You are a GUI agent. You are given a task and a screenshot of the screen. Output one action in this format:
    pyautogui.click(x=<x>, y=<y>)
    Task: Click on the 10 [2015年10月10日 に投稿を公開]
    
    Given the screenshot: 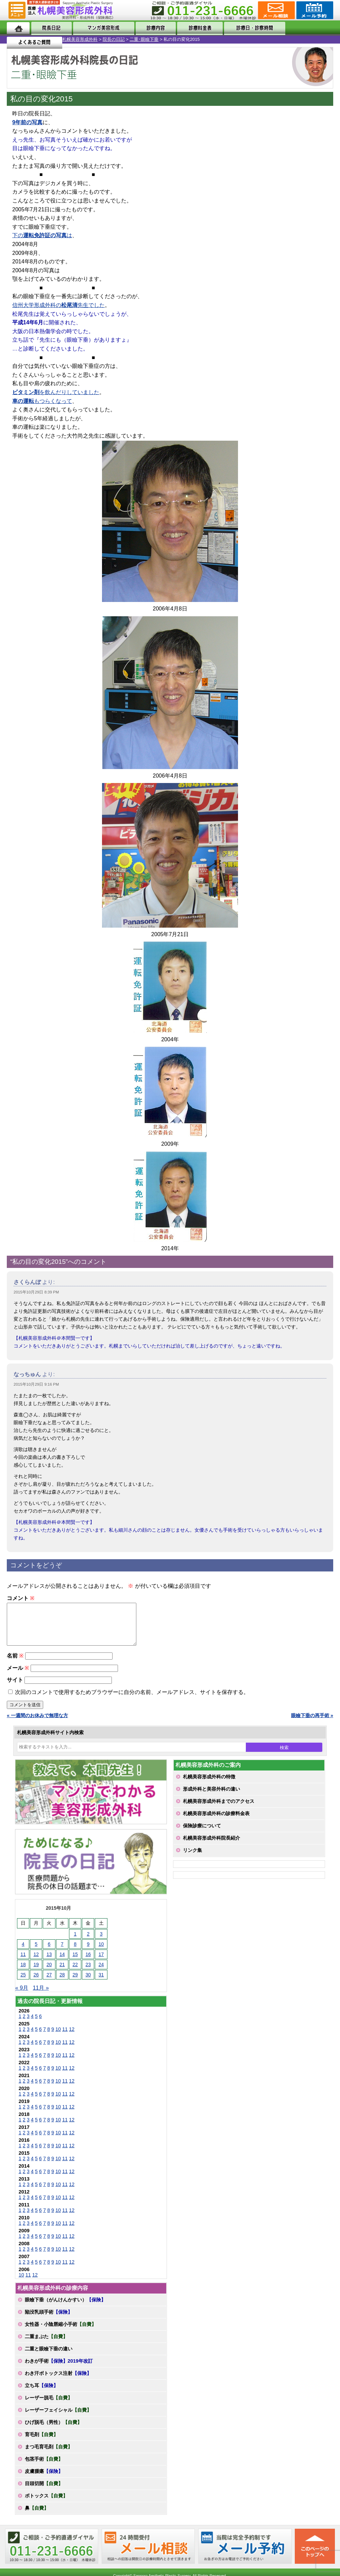 What is the action you would take?
    pyautogui.click(x=101, y=1952)
    